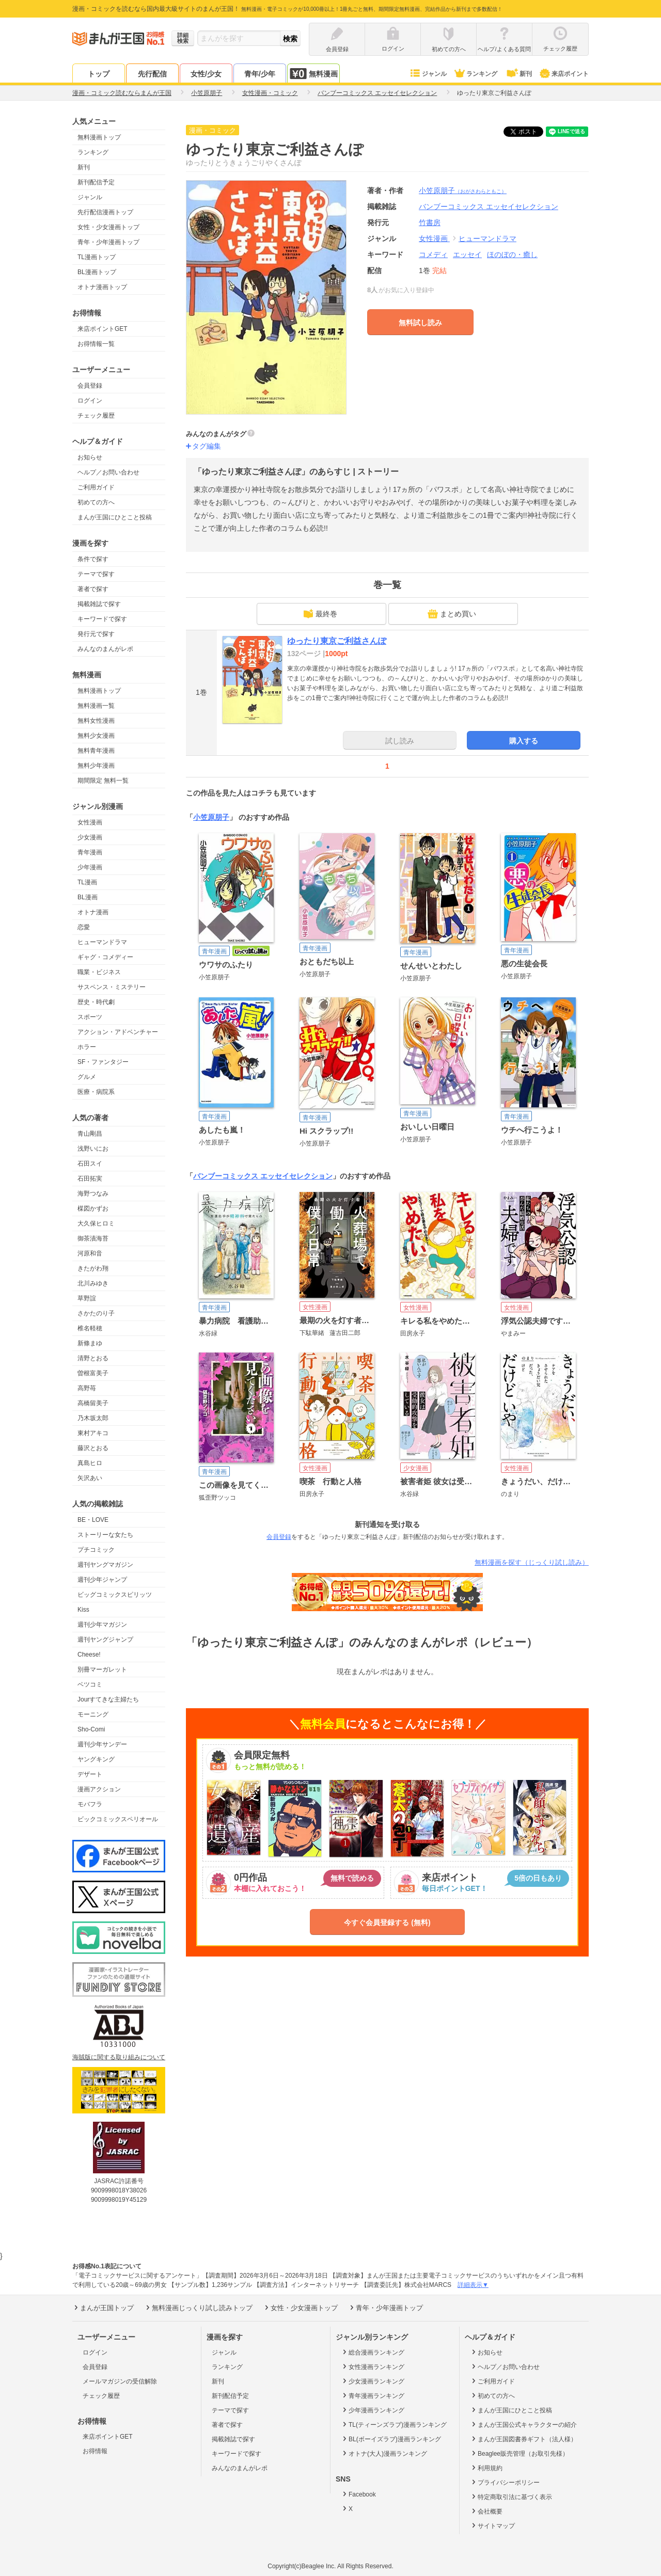 The image size is (661, 2576). Describe the element at coordinates (89, 1774) in the screenshot. I see `デザート` at that location.